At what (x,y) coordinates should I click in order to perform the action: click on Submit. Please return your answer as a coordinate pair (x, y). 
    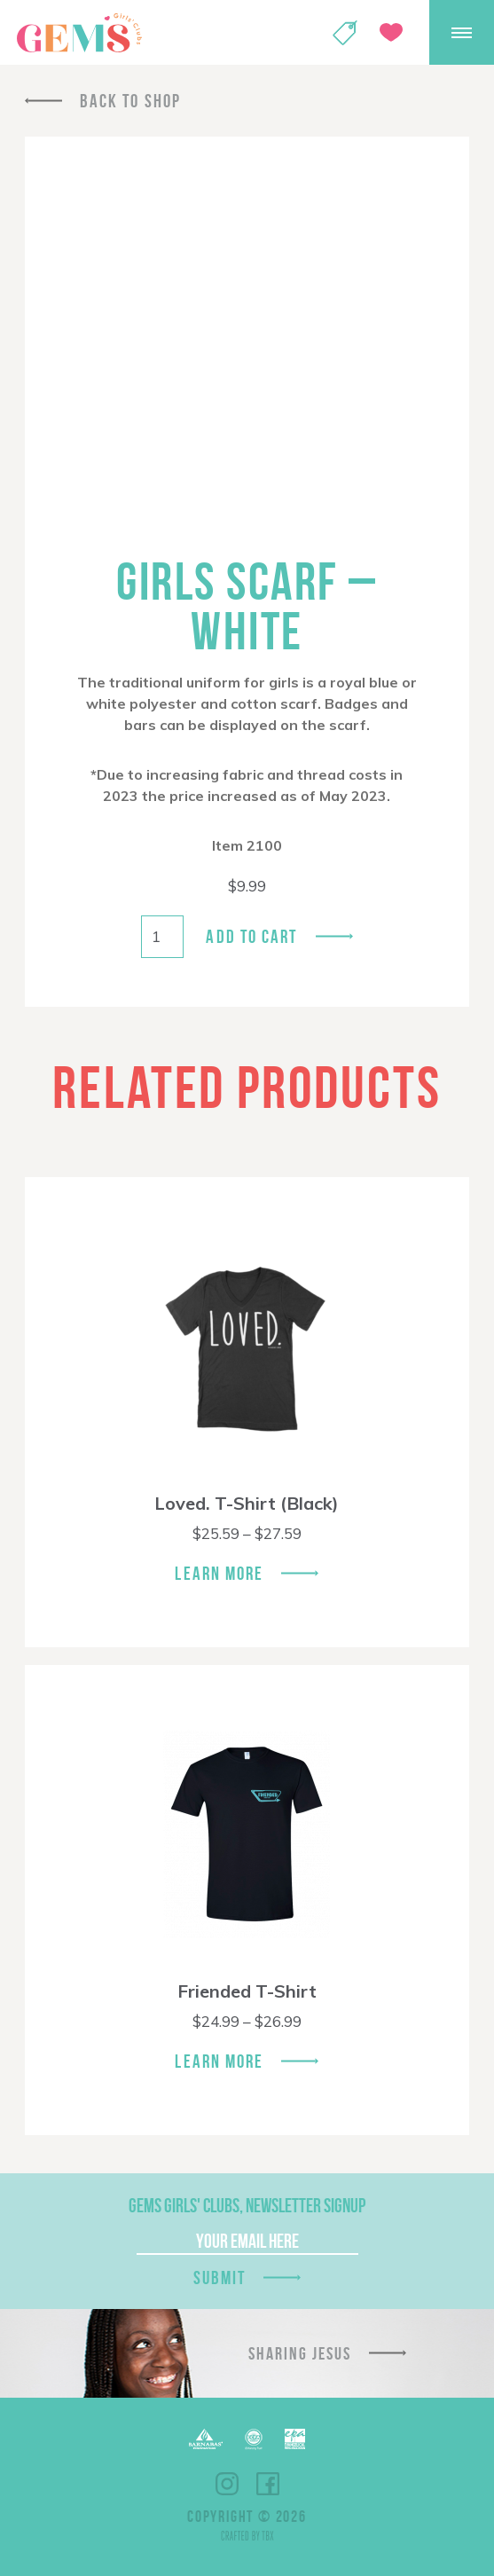
    Looking at the image, I should click on (220, 2277).